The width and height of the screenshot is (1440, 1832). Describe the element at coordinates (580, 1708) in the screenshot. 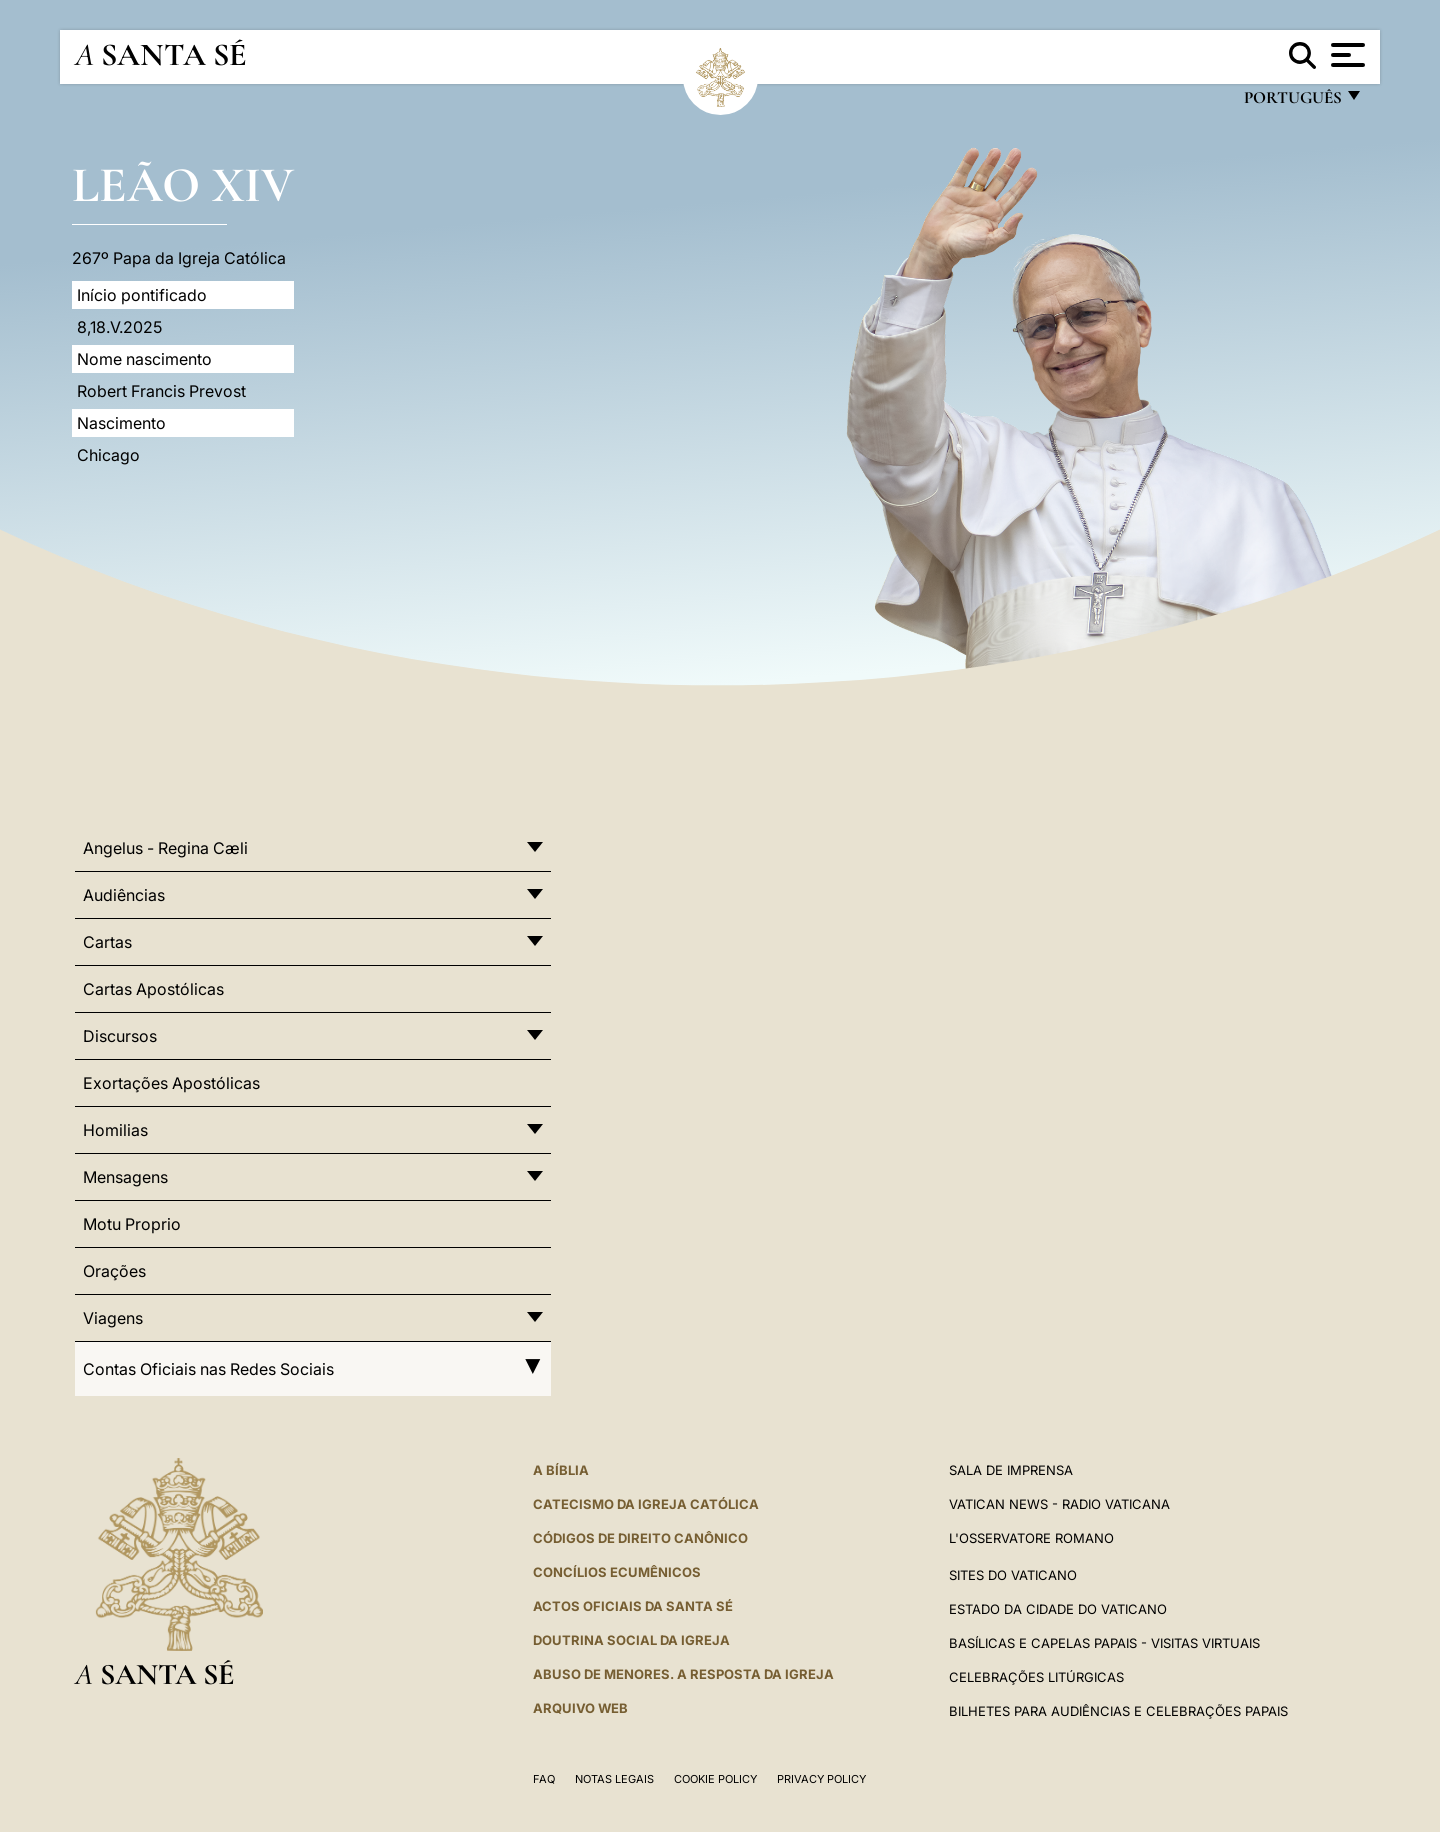

I see `ARQUIVO WEB` at that location.